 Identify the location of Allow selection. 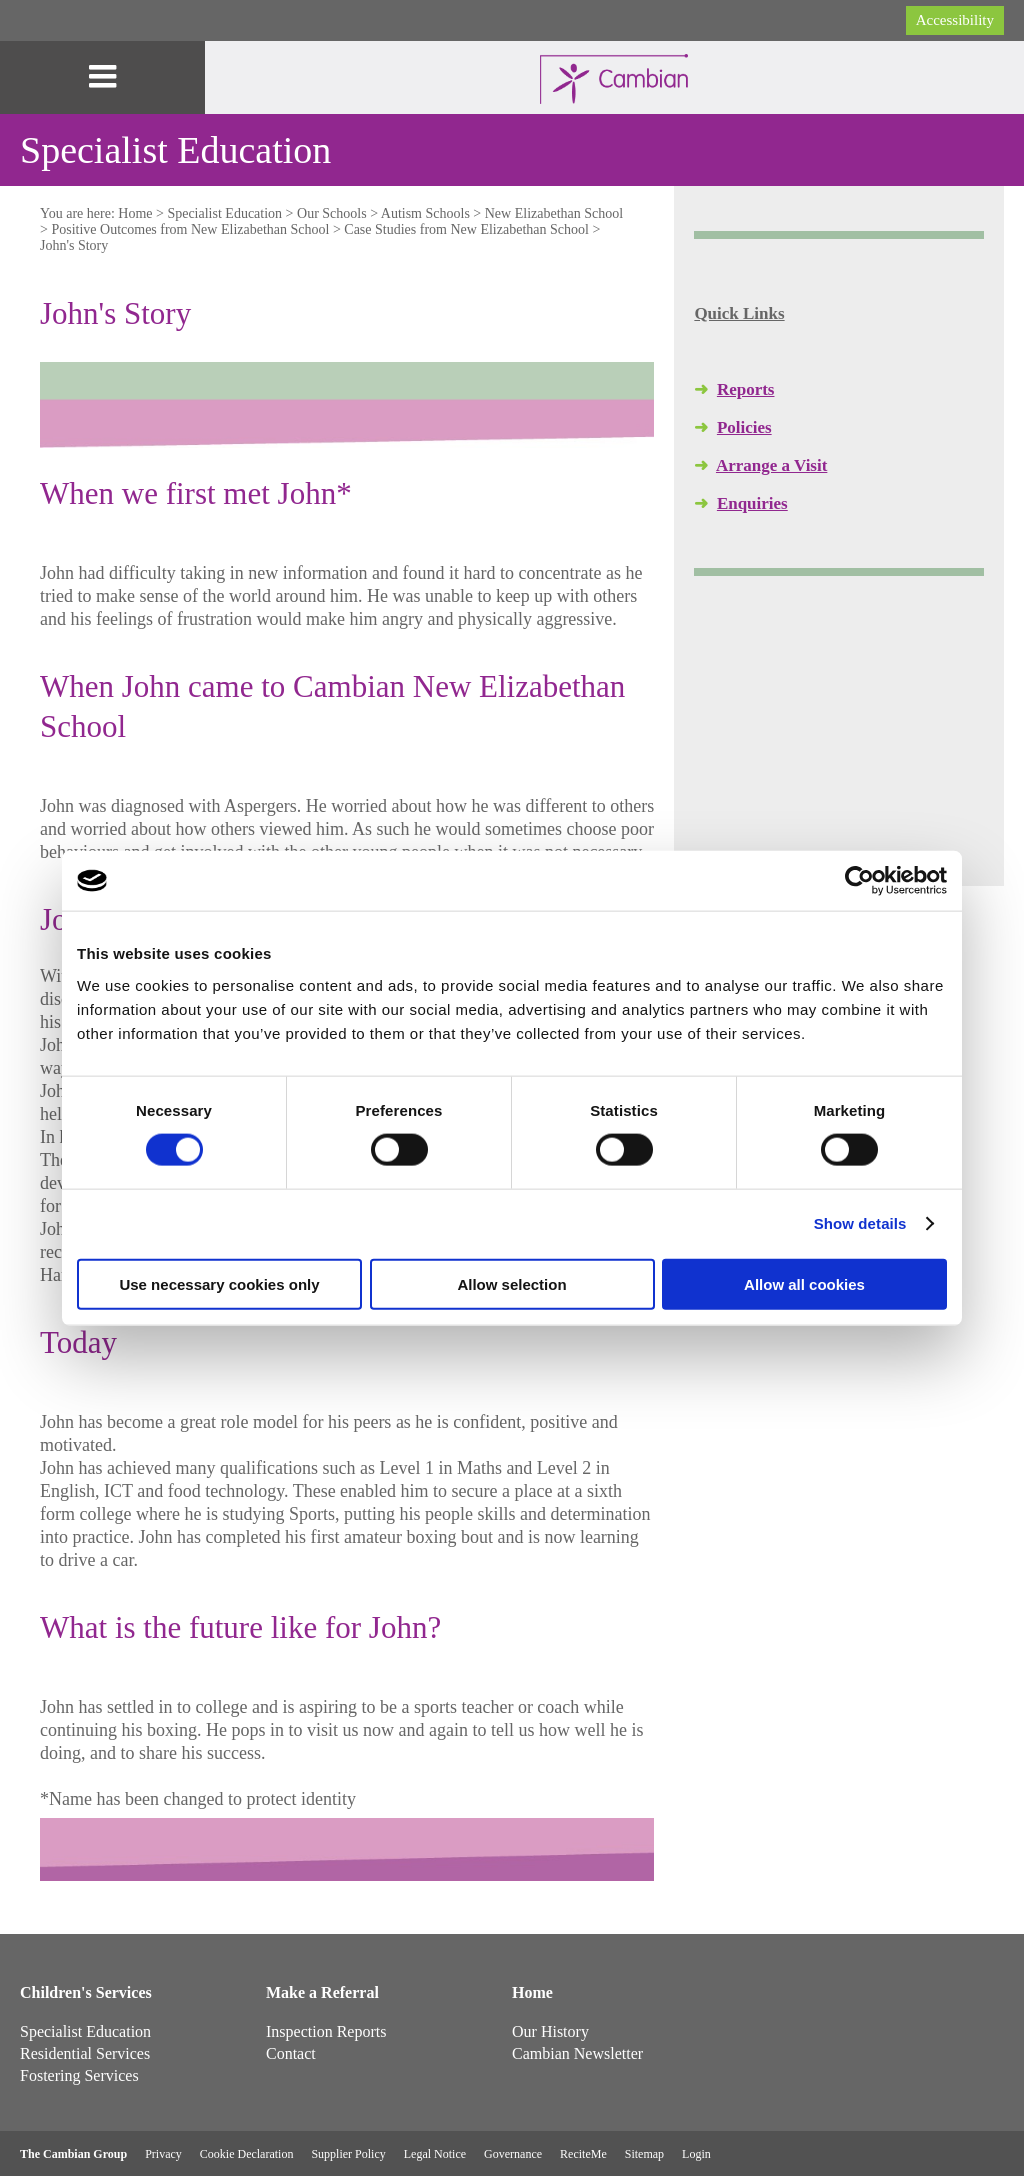
(511, 1283).